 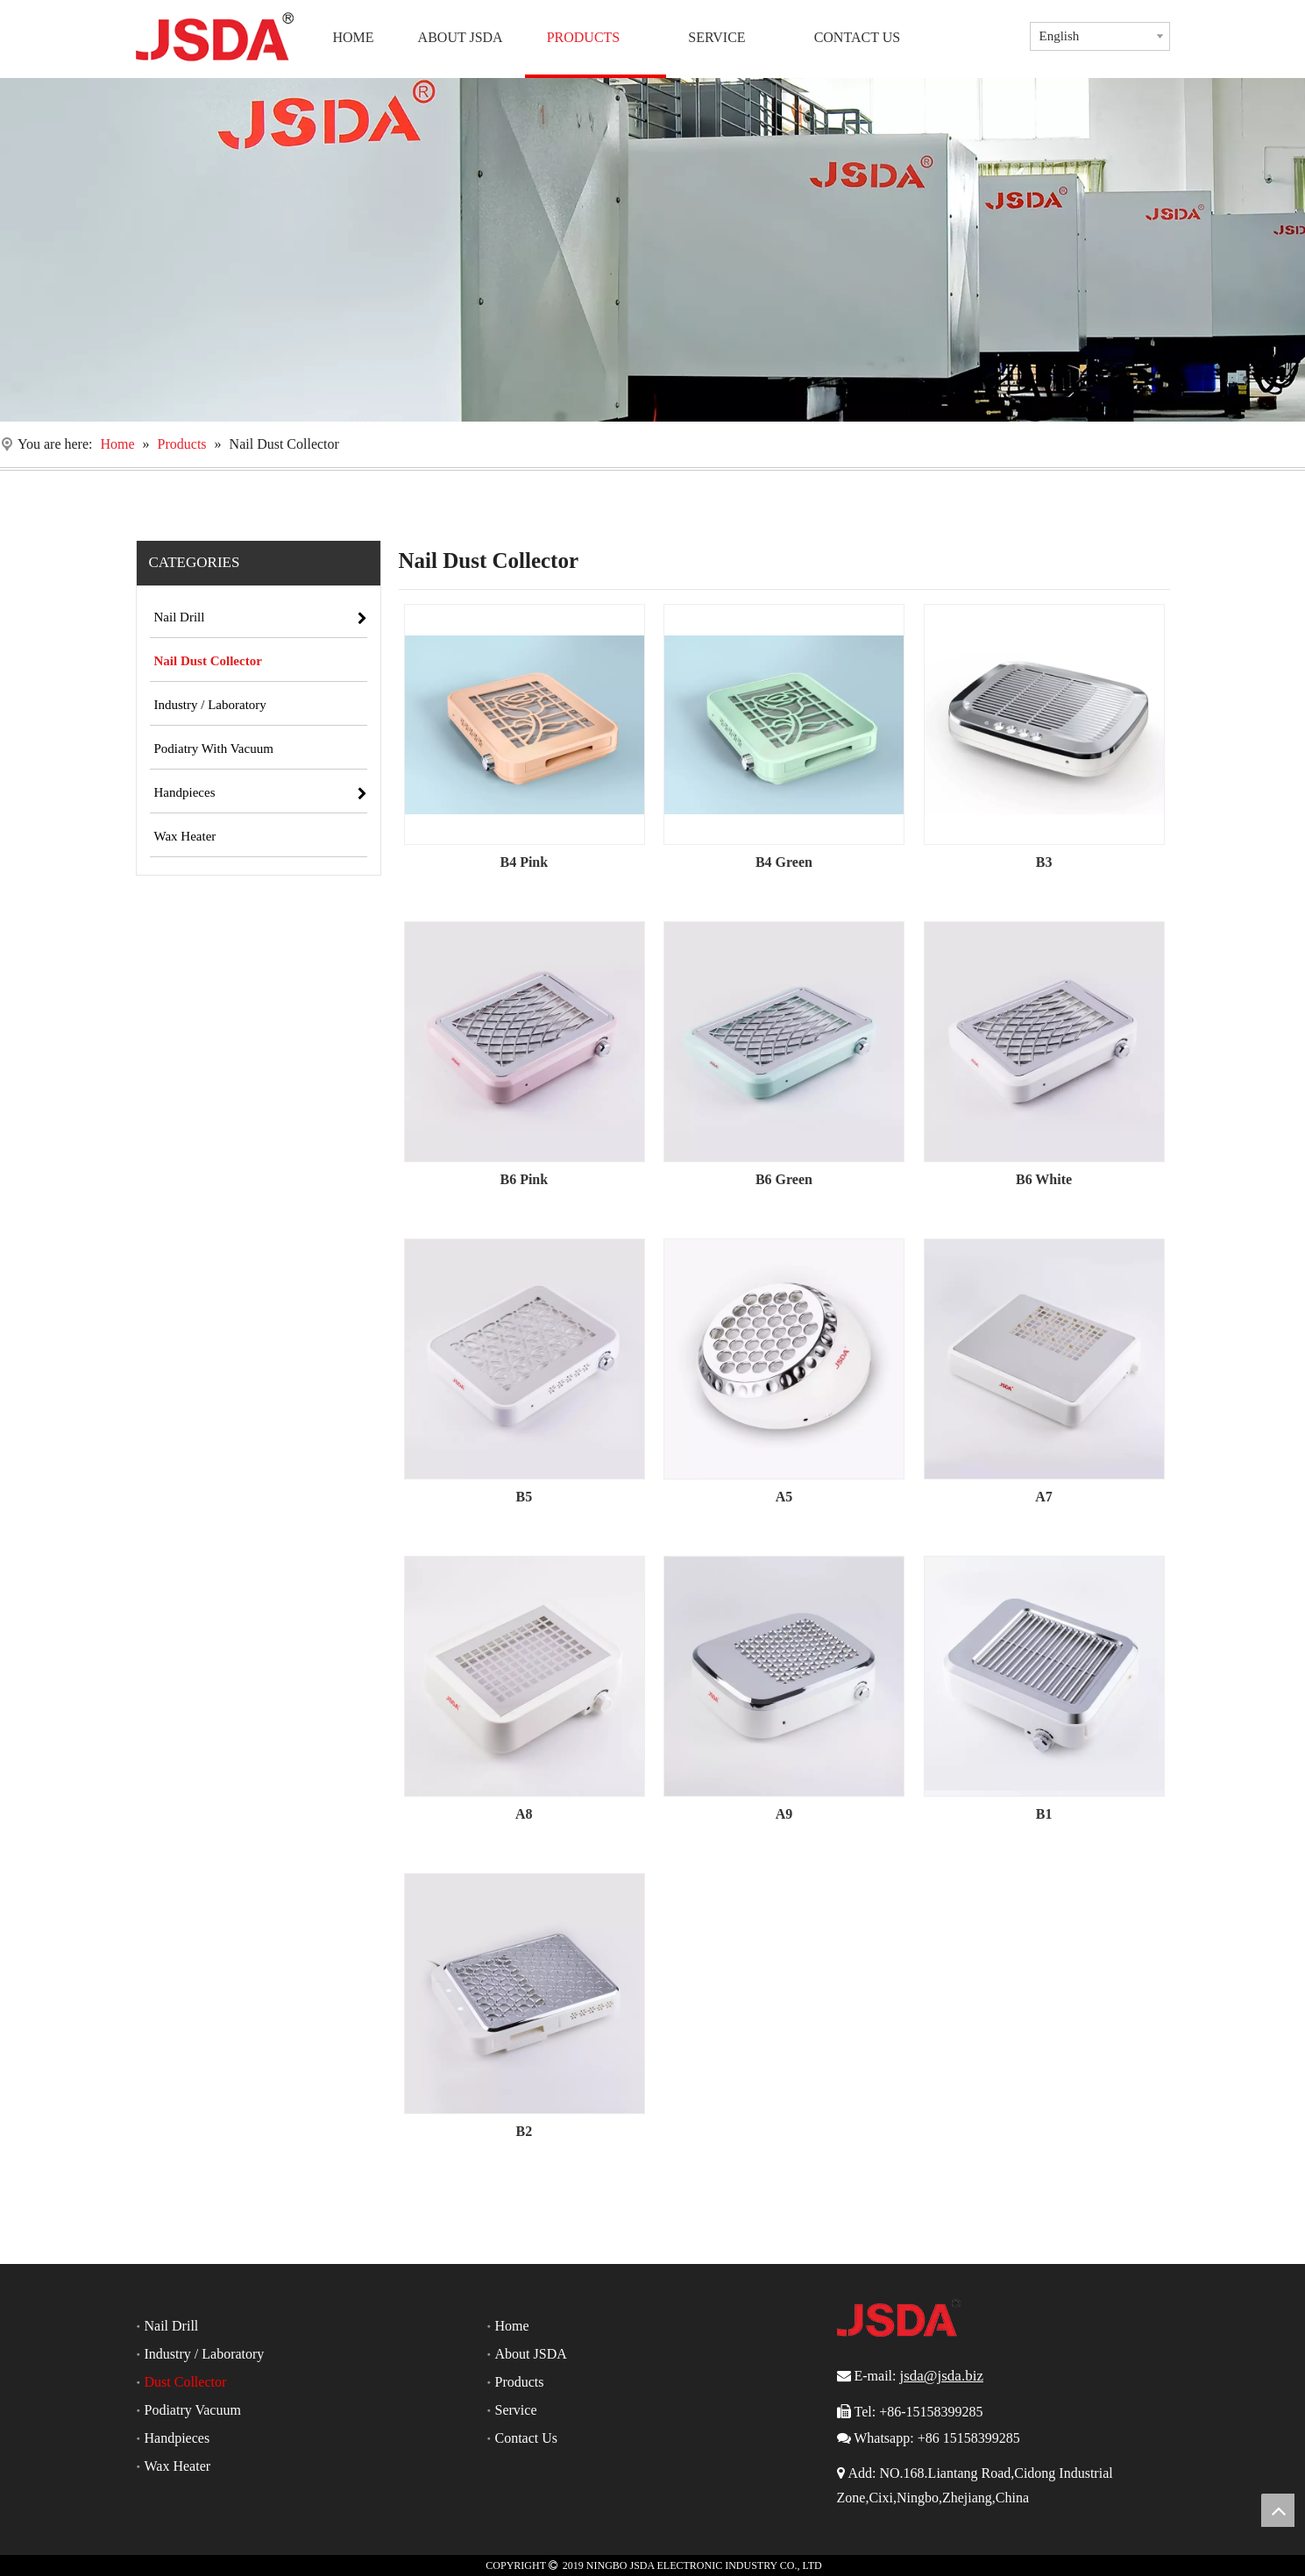 I want to click on B1, so click(x=1044, y=1813).